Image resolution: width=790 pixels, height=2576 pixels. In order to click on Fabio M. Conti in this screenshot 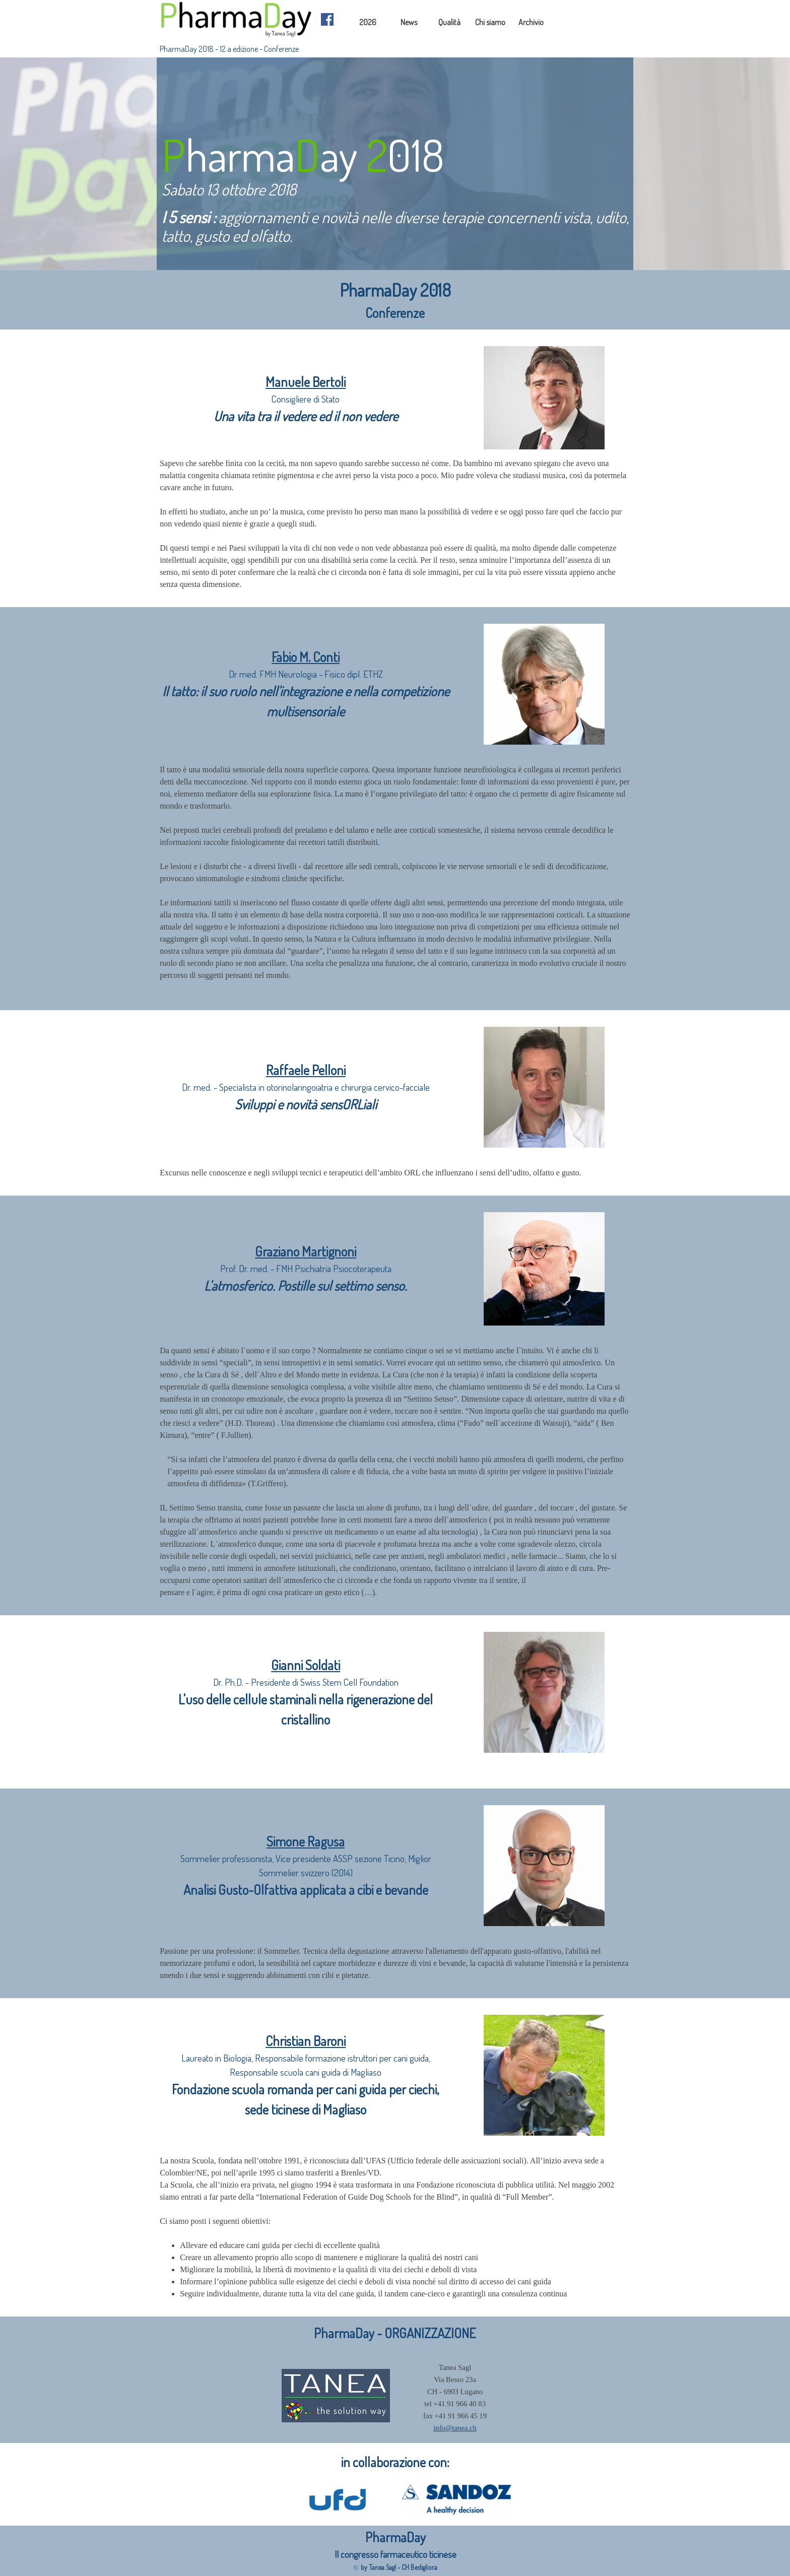, I will do `click(306, 656)`.